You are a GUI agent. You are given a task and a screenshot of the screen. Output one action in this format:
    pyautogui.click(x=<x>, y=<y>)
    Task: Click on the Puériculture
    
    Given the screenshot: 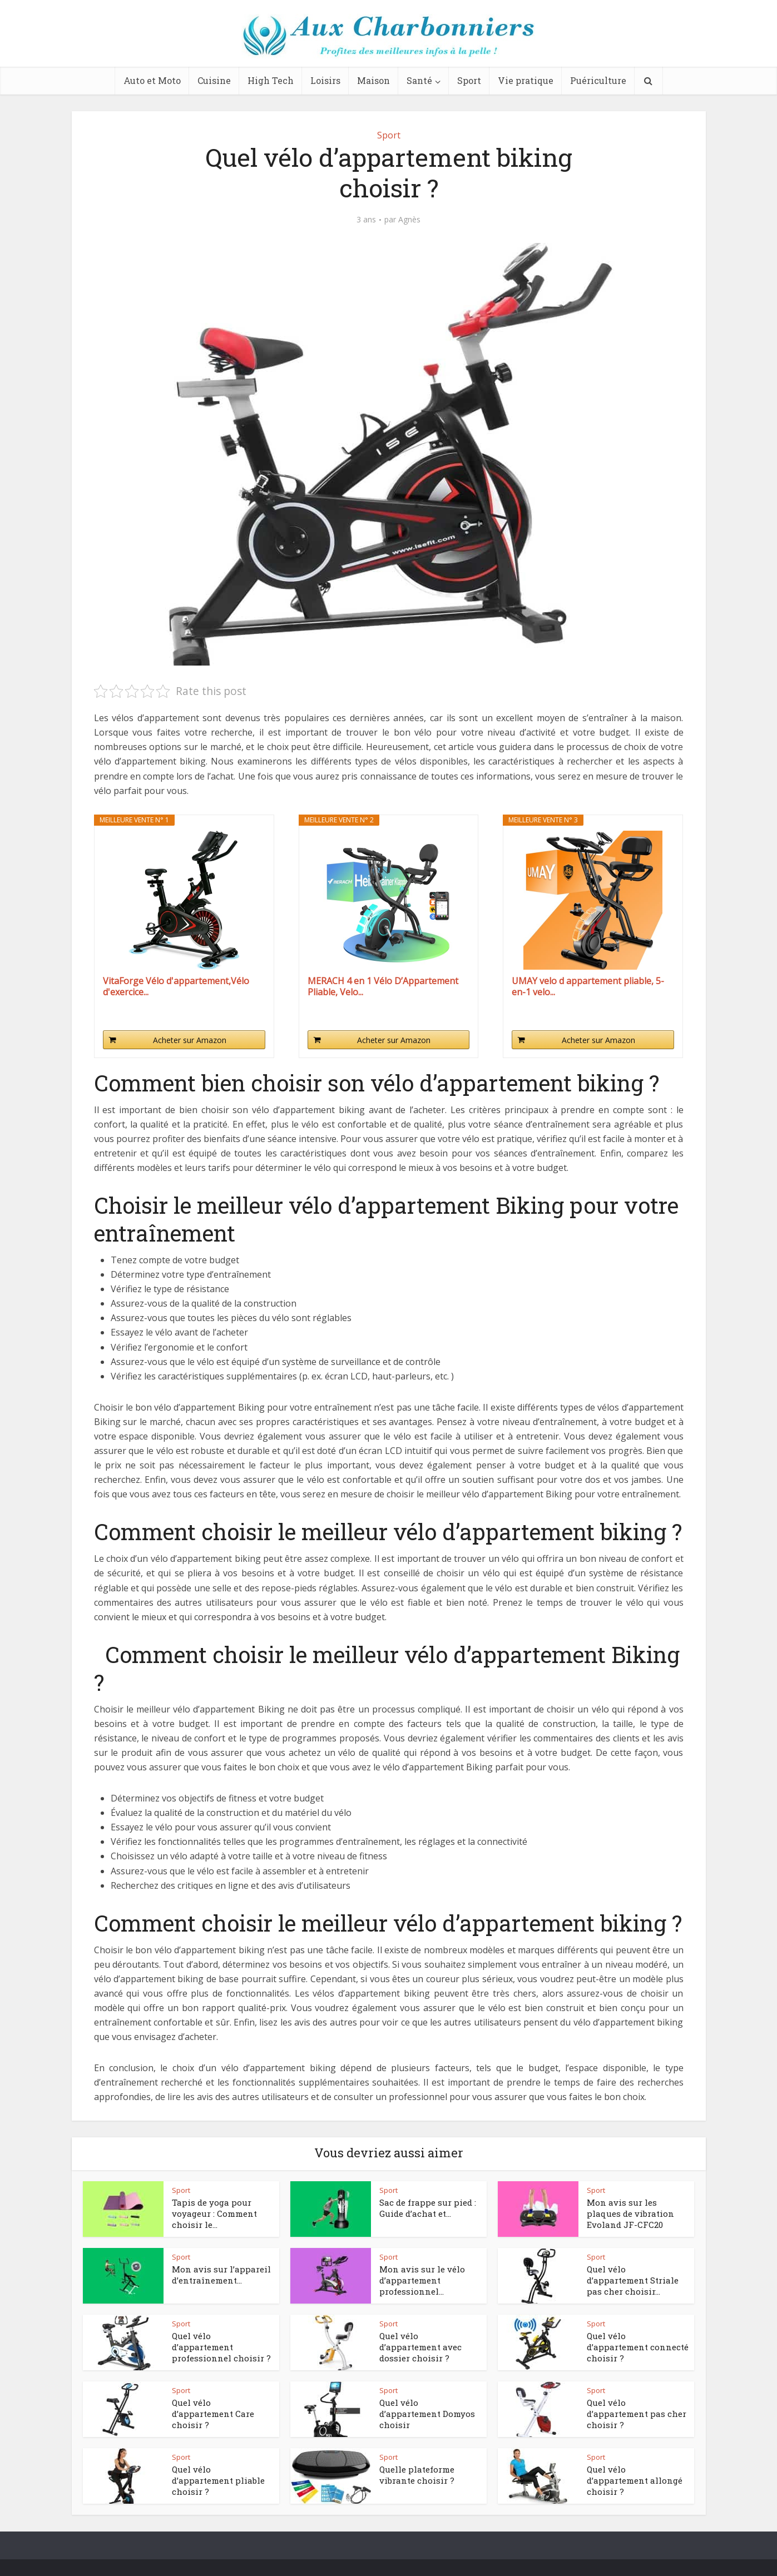 What is the action you would take?
    pyautogui.click(x=598, y=80)
    